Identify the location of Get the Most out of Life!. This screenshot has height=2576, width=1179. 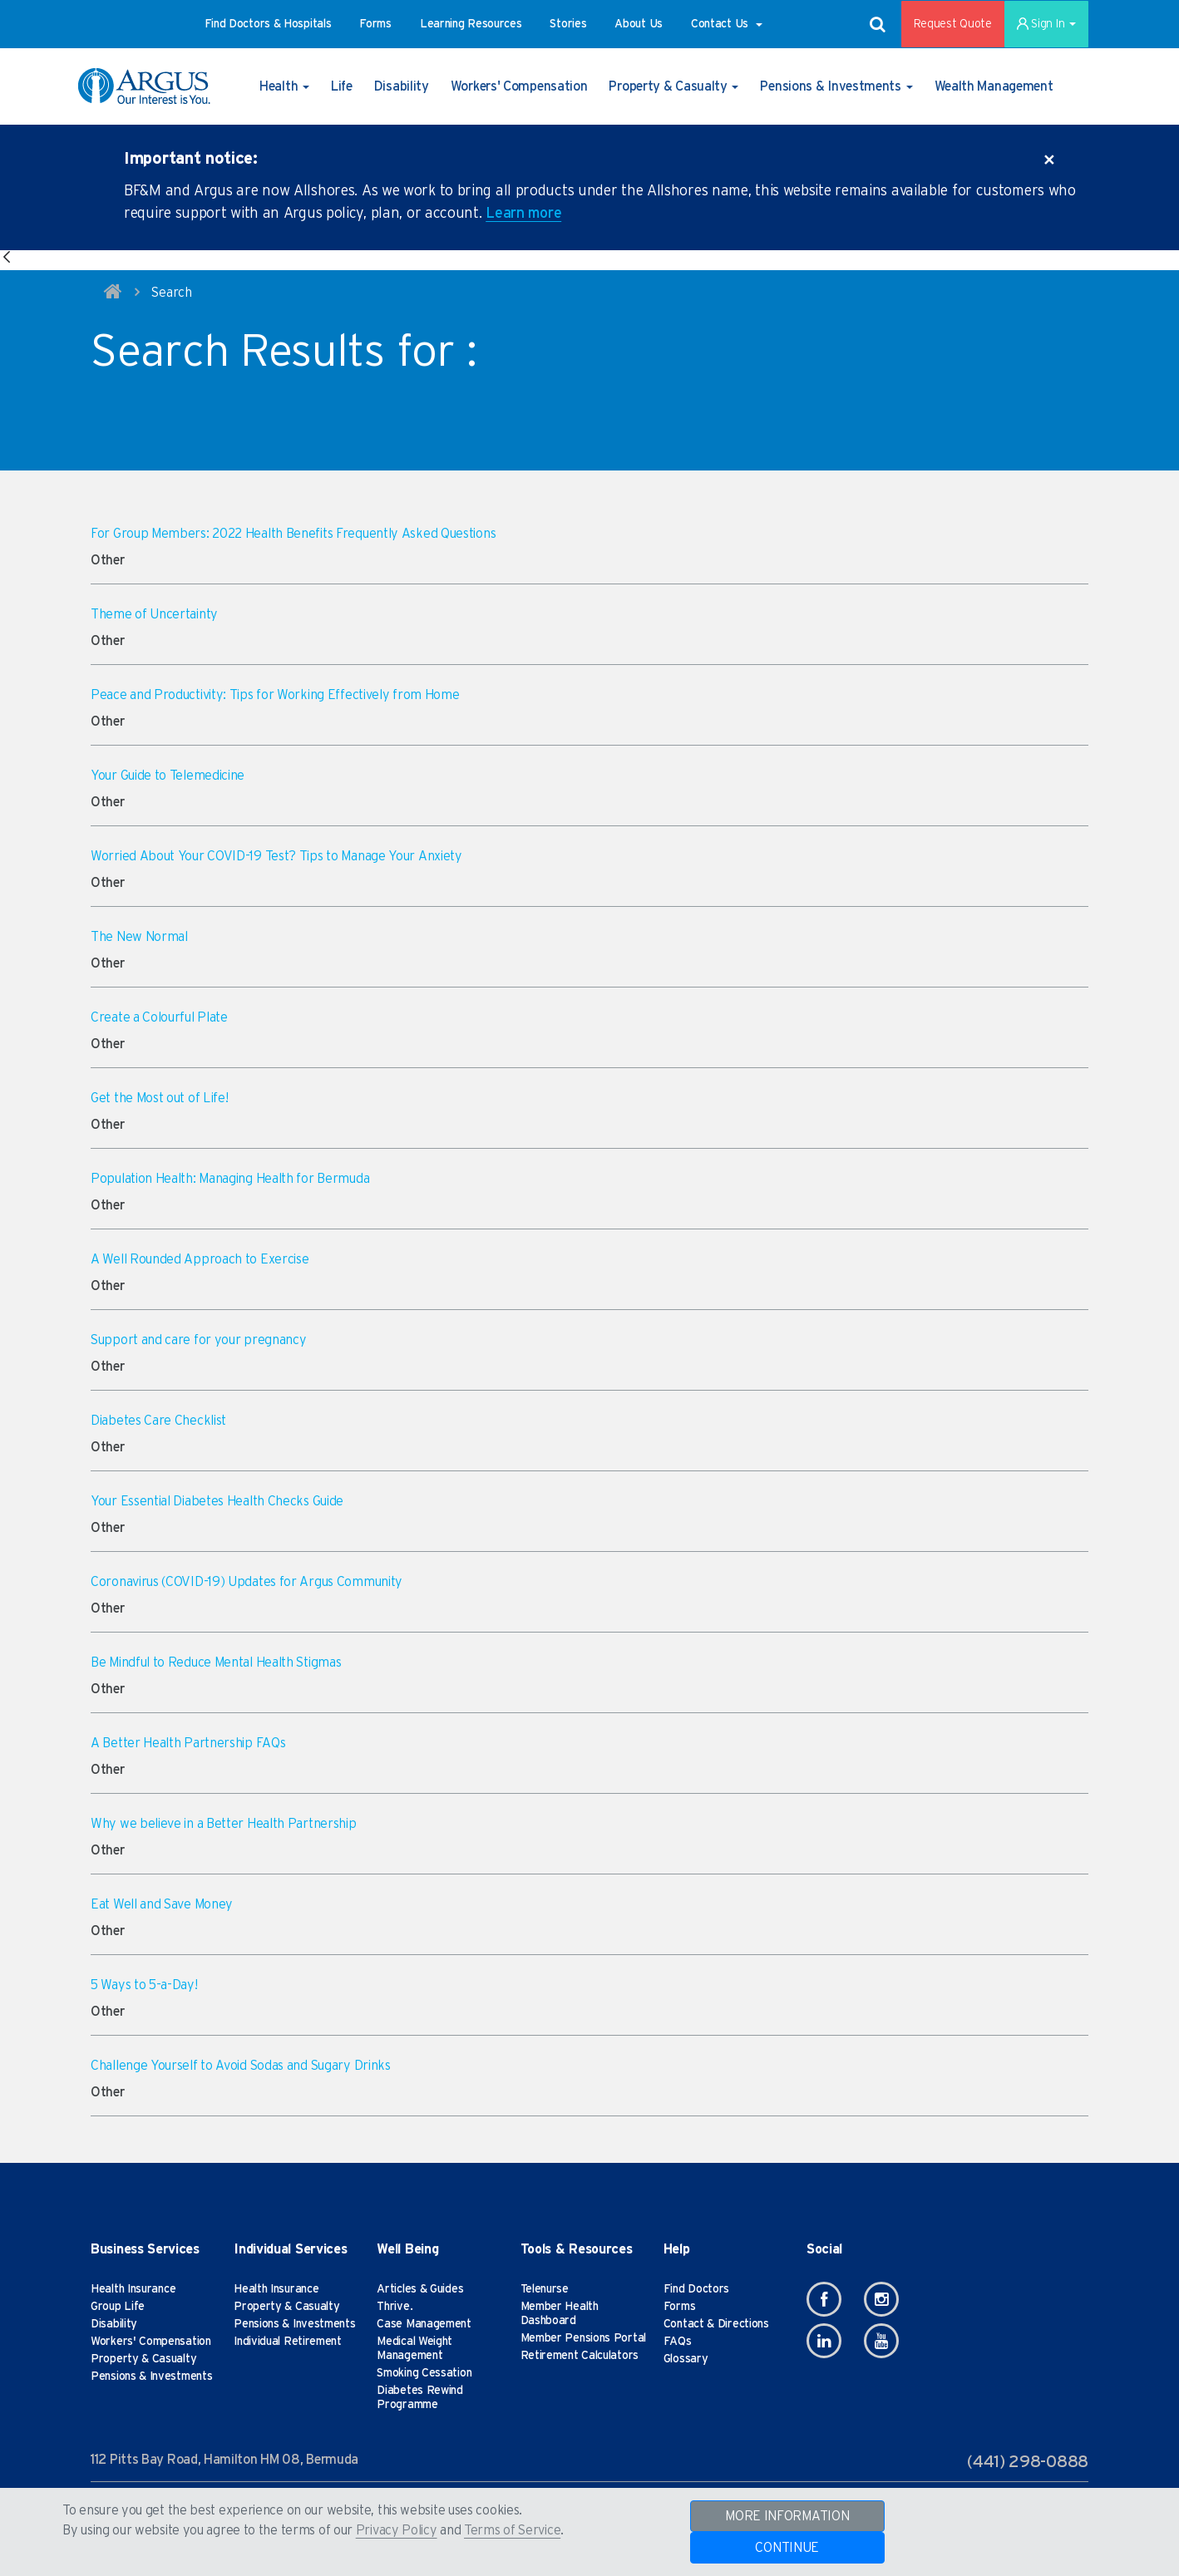
(160, 1098).